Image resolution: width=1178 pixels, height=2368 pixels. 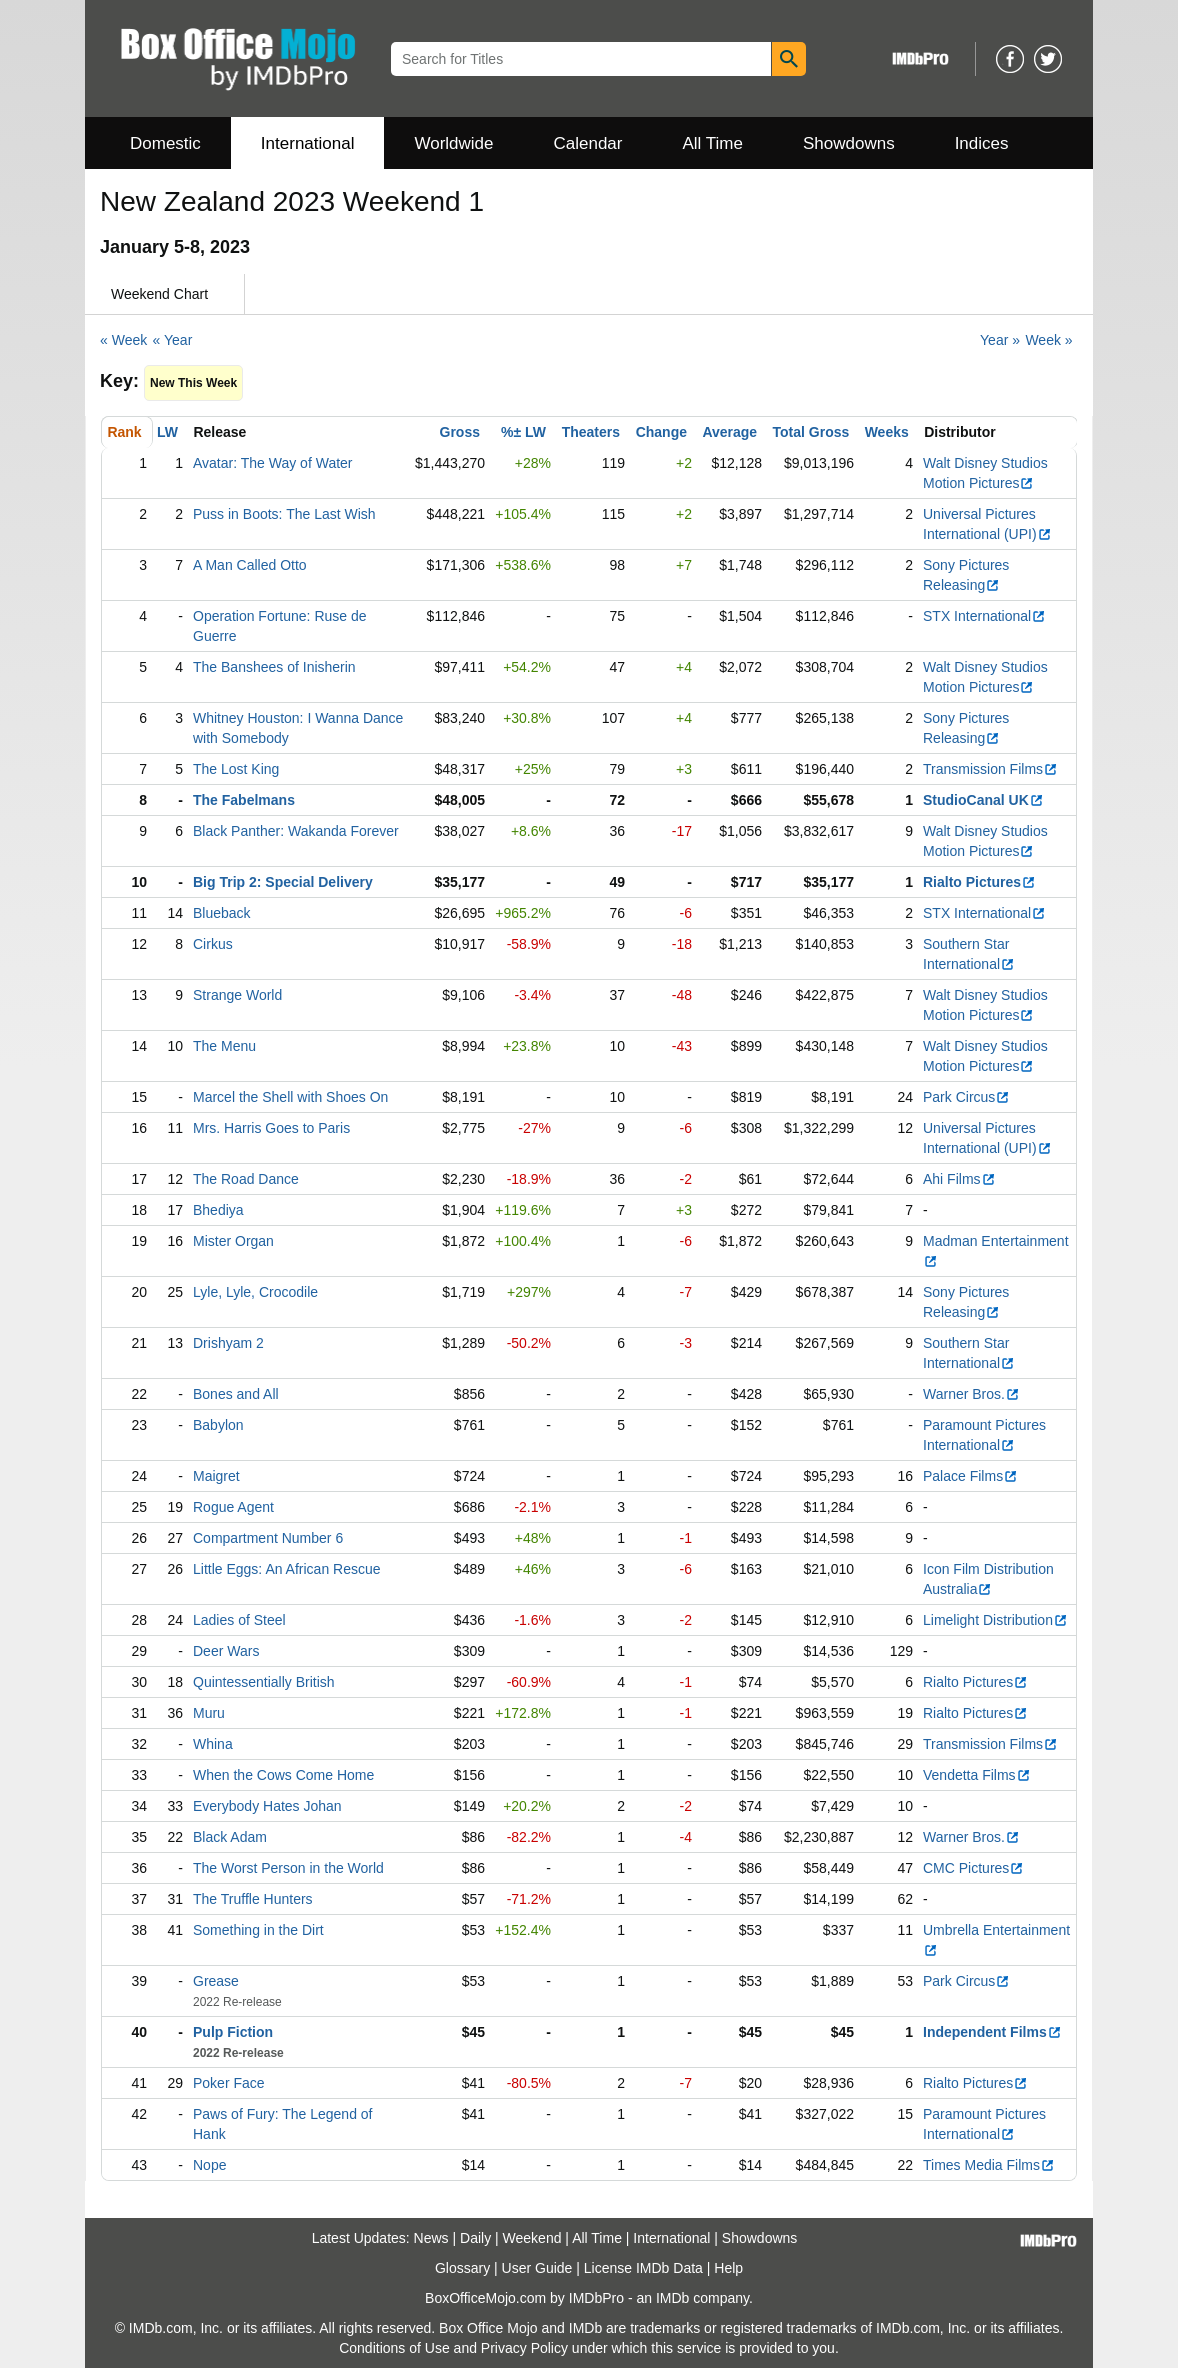 I want to click on StudioCanal UK, so click(x=983, y=800).